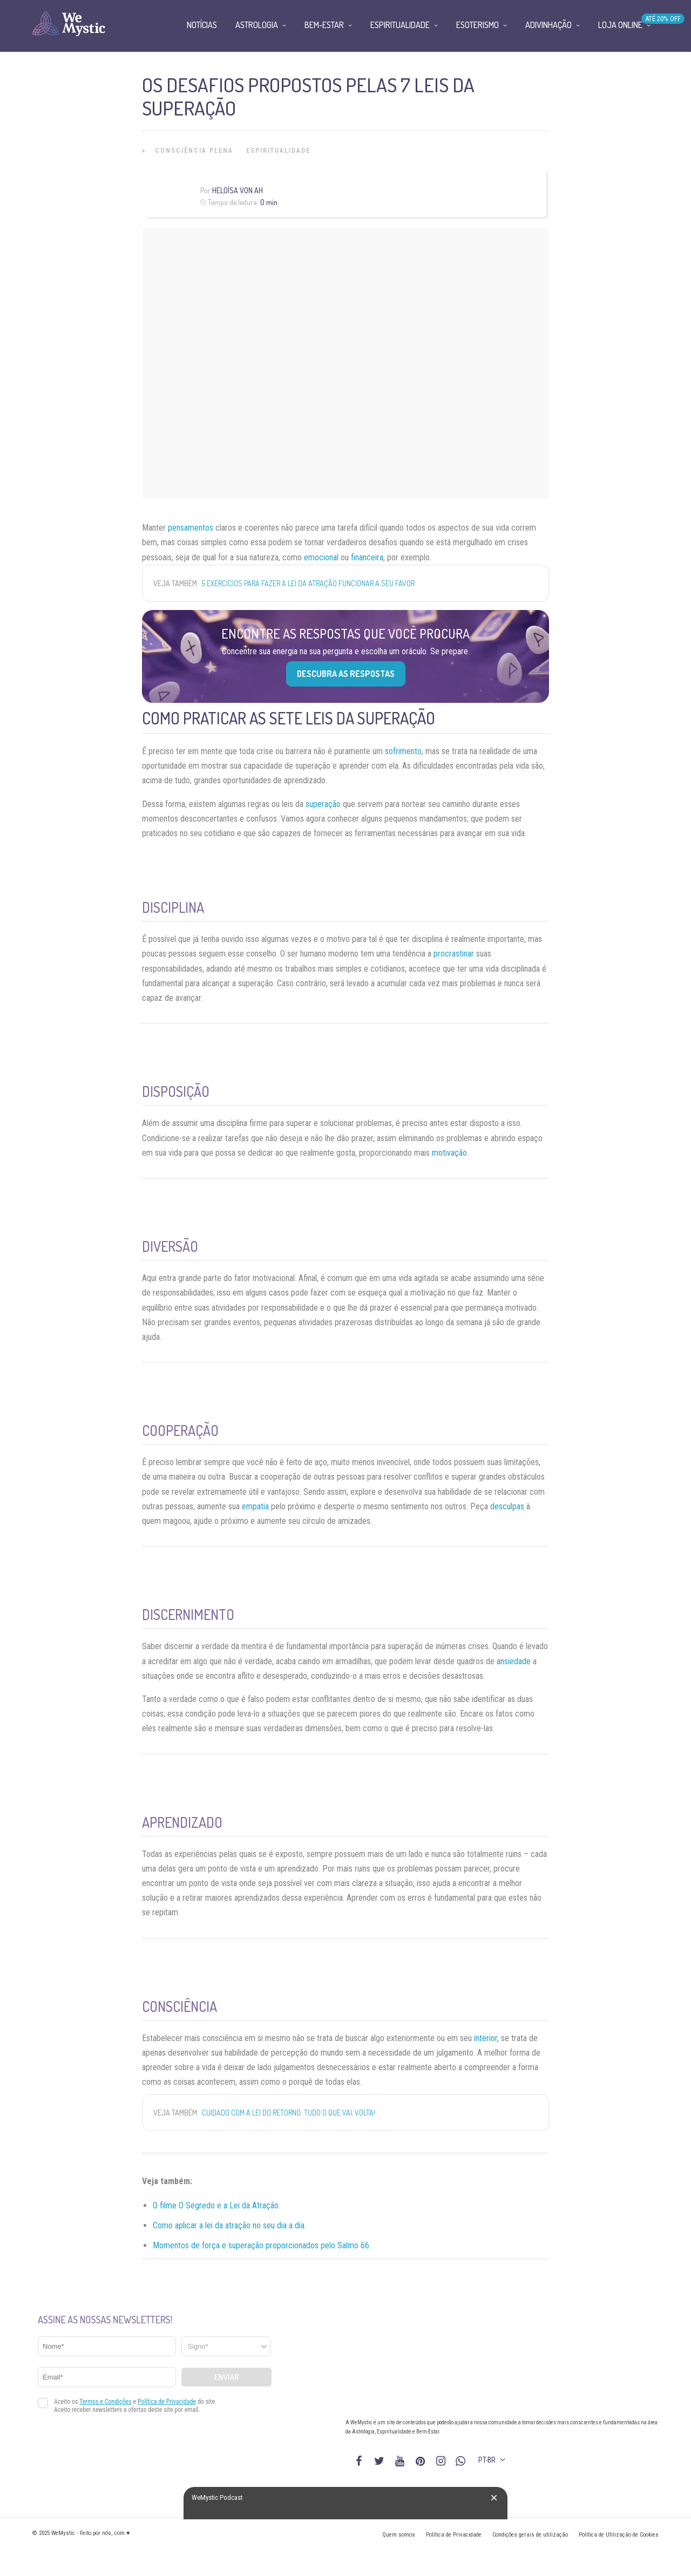  I want to click on Consciência Plena, so click(194, 150).